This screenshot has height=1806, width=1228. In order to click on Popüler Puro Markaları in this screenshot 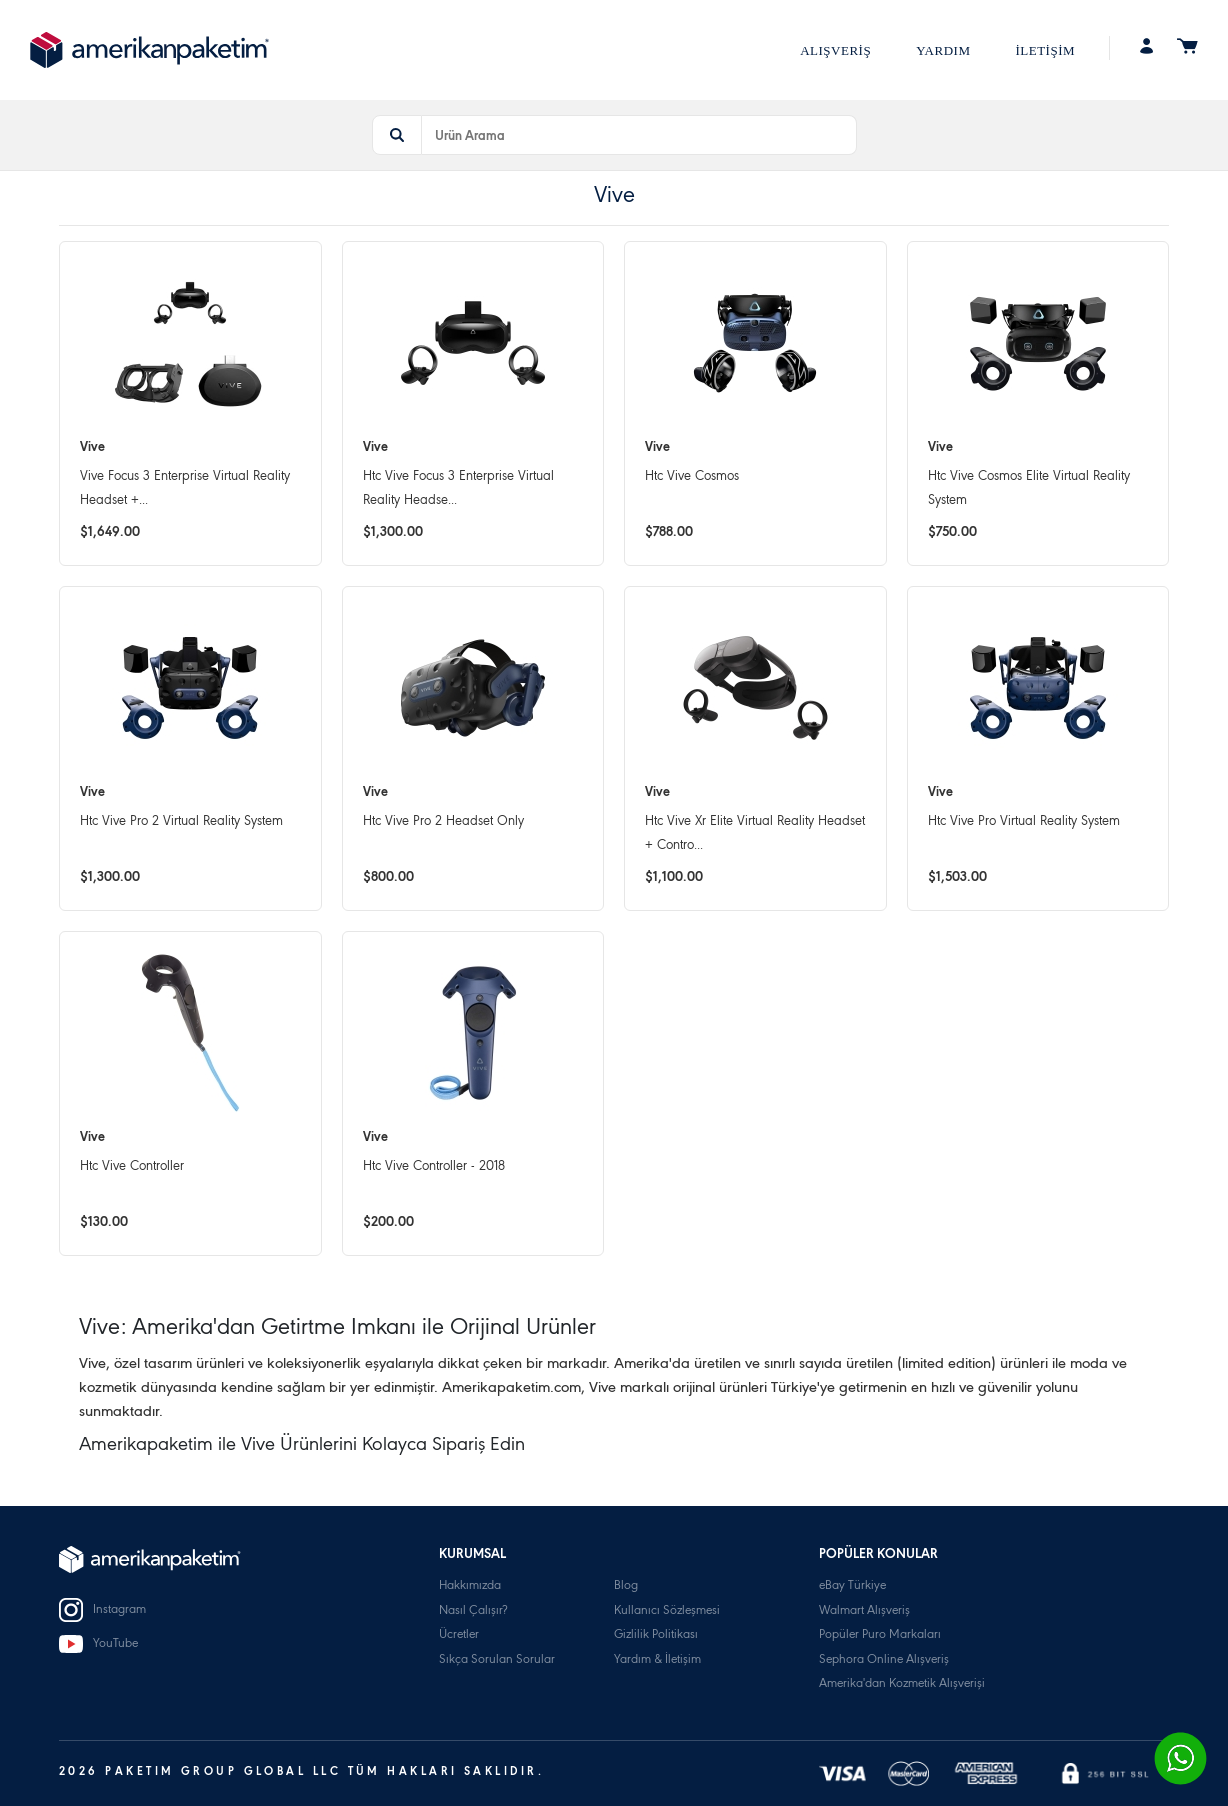, I will do `click(880, 1635)`.